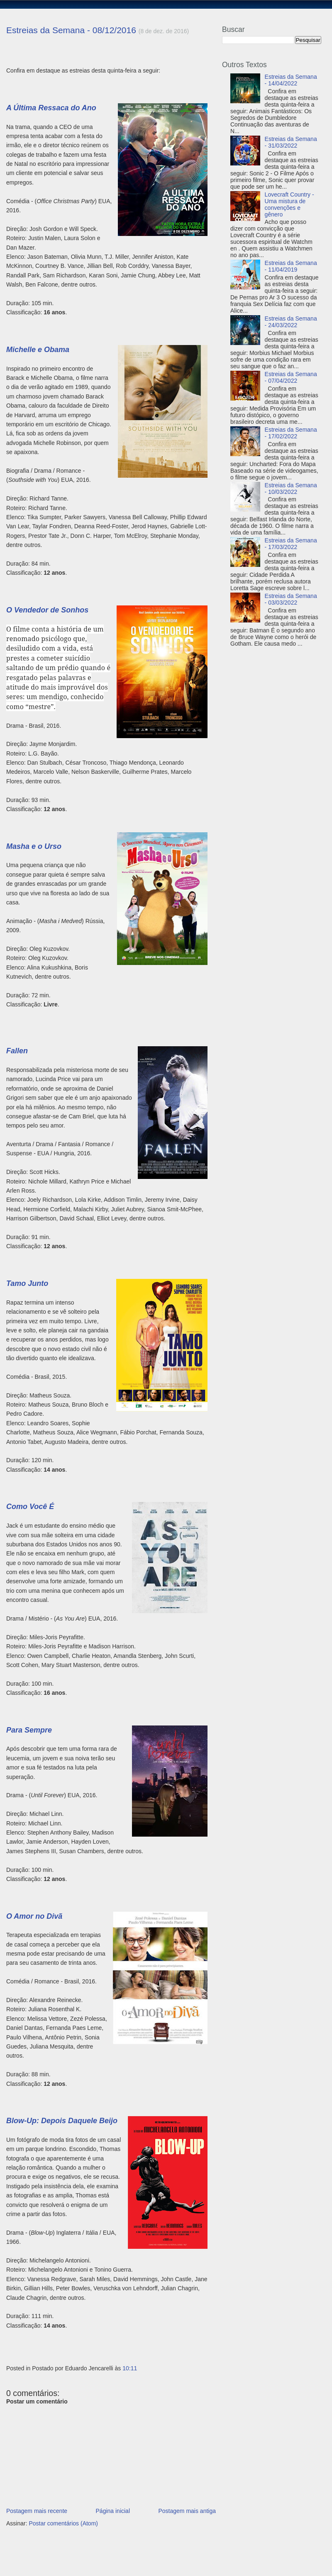  Describe the element at coordinates (29, 1730) in the screenshot. I see `Para Sempre` at that location.